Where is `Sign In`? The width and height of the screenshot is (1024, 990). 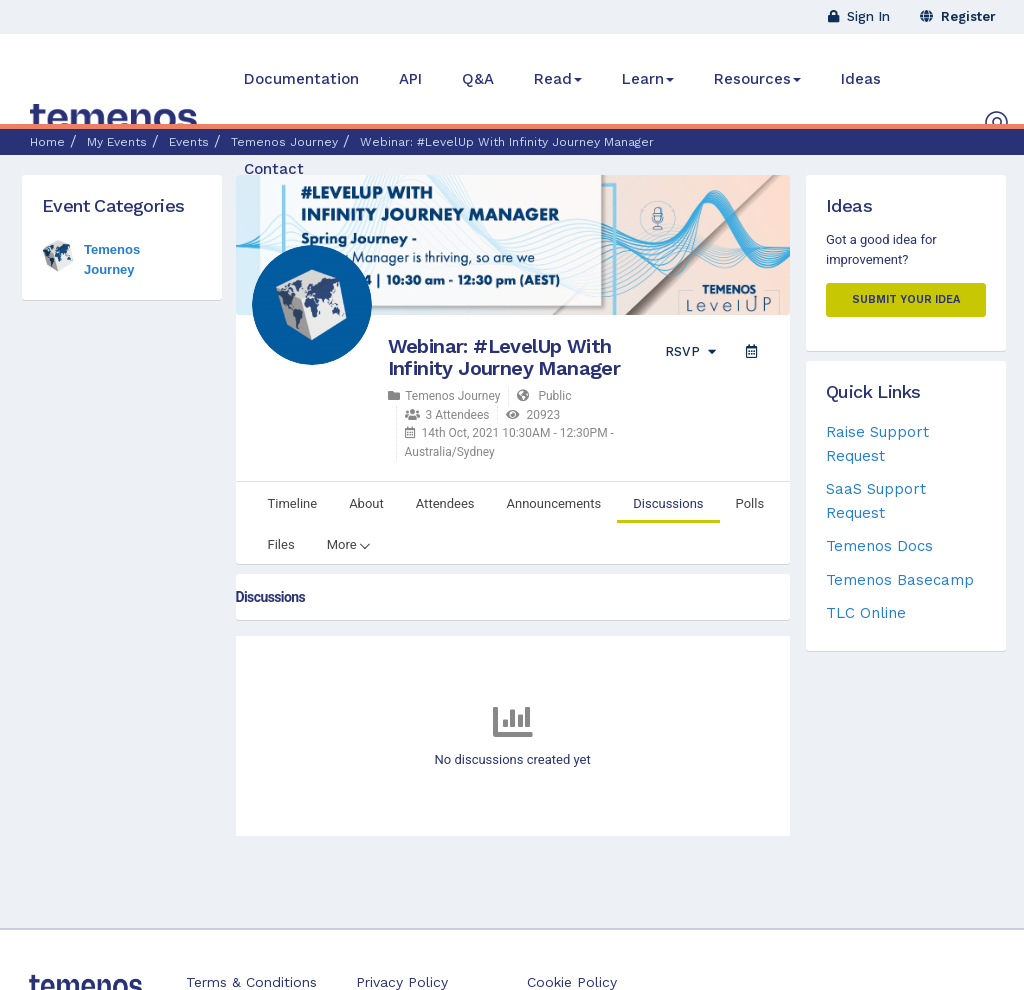 Sign In is located at coordinates (859, 16).